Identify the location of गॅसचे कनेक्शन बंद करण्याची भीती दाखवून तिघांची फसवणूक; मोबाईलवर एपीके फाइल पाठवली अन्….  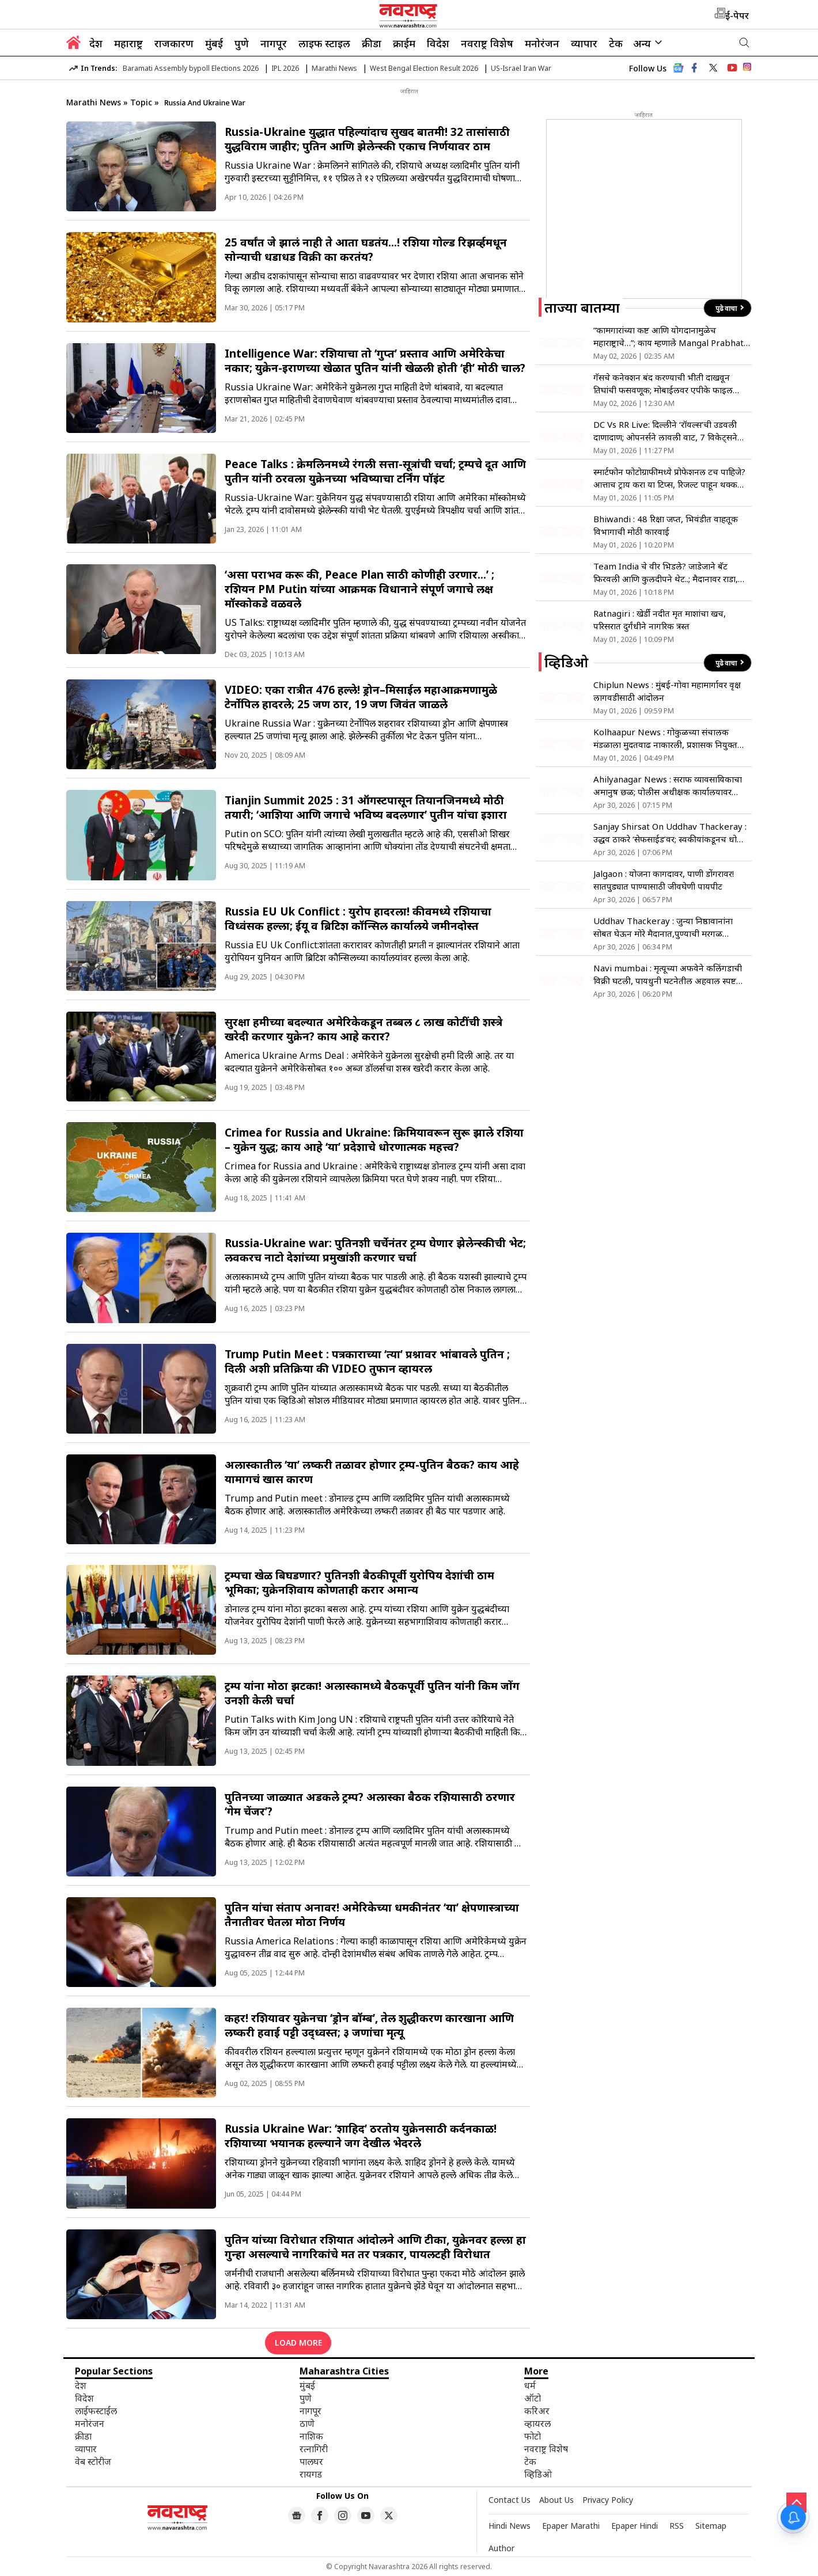
(663, 383).